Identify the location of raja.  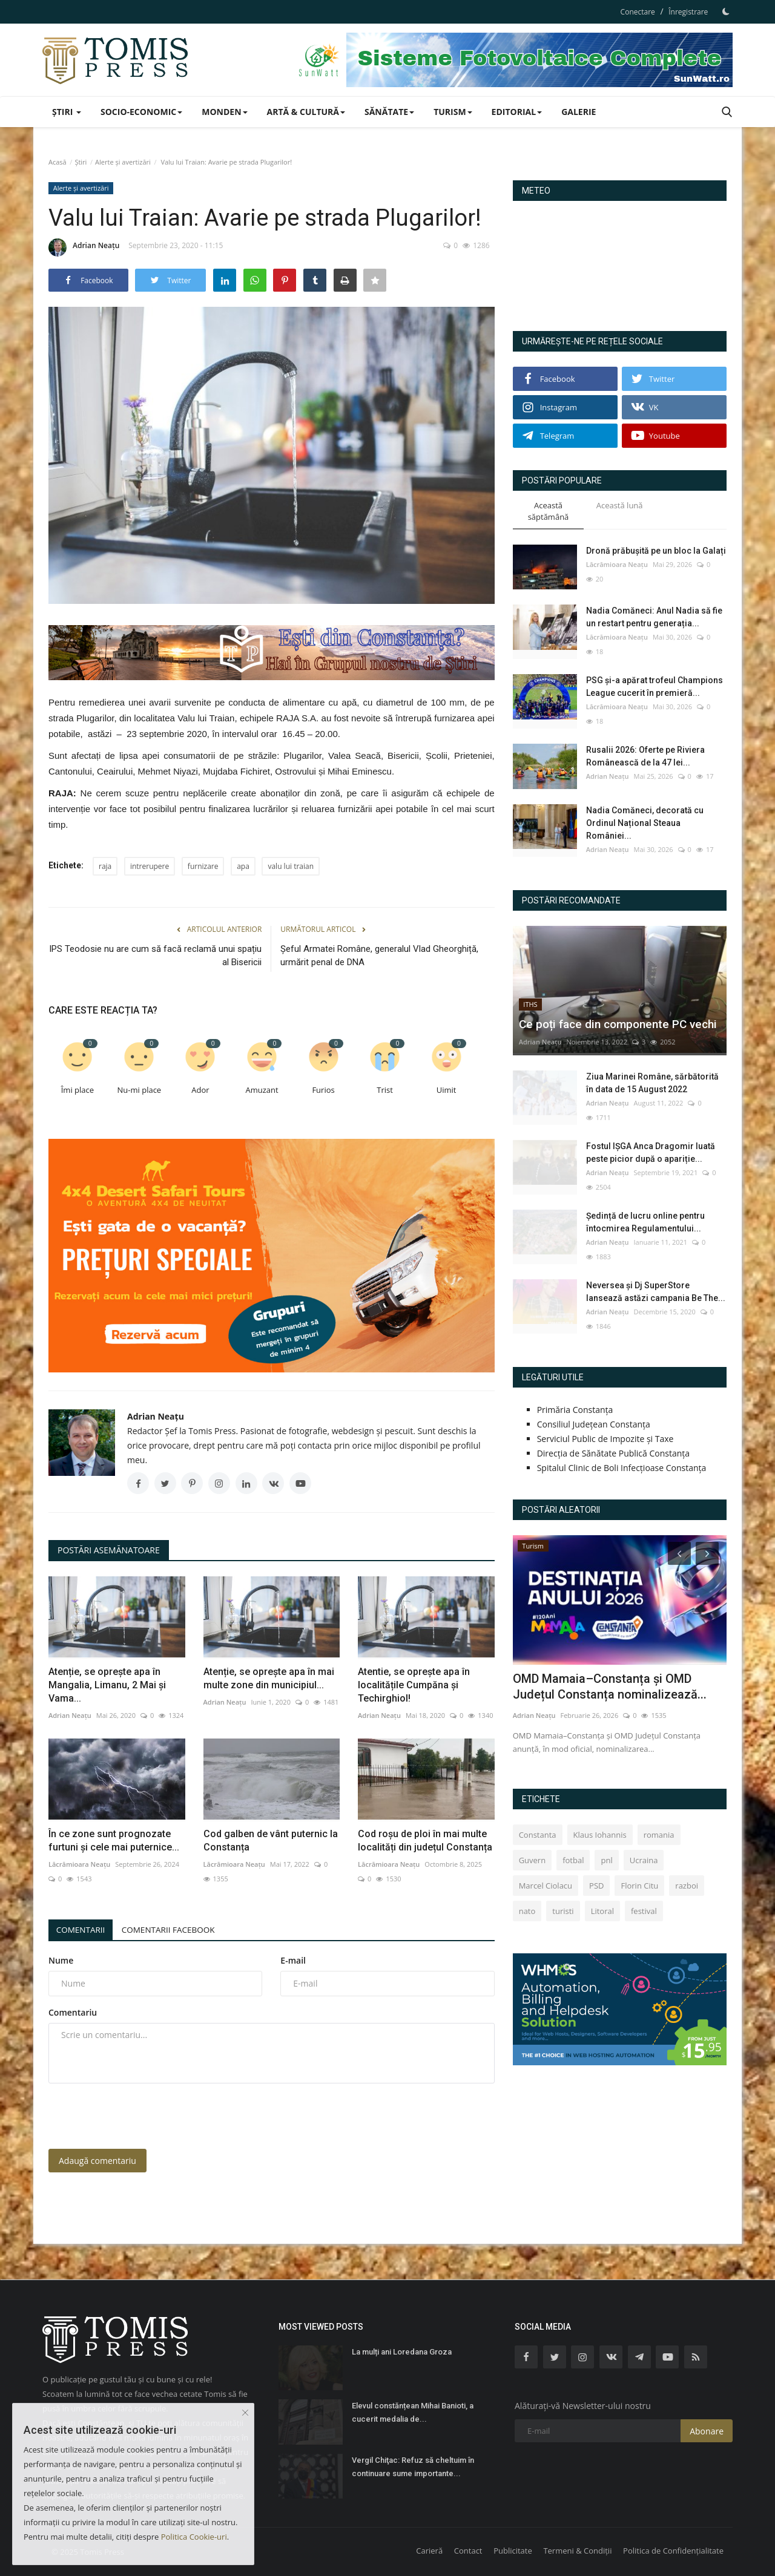
(105, 866).